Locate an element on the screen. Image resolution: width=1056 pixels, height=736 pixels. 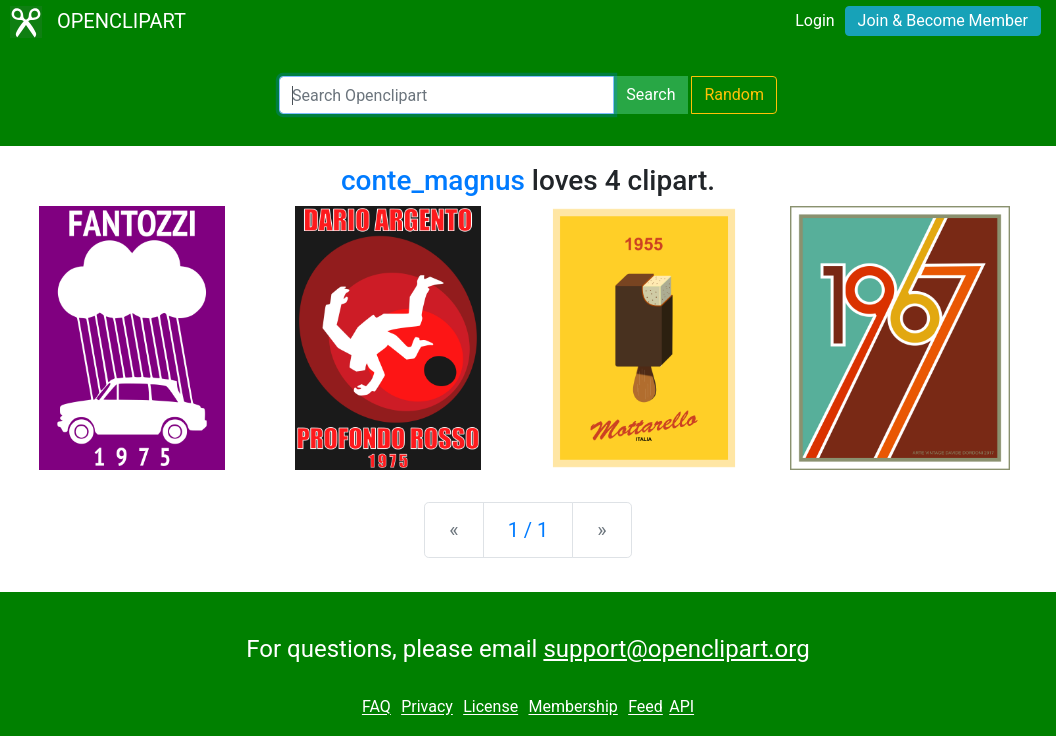
FAQ is located at coordinates (376, 707).